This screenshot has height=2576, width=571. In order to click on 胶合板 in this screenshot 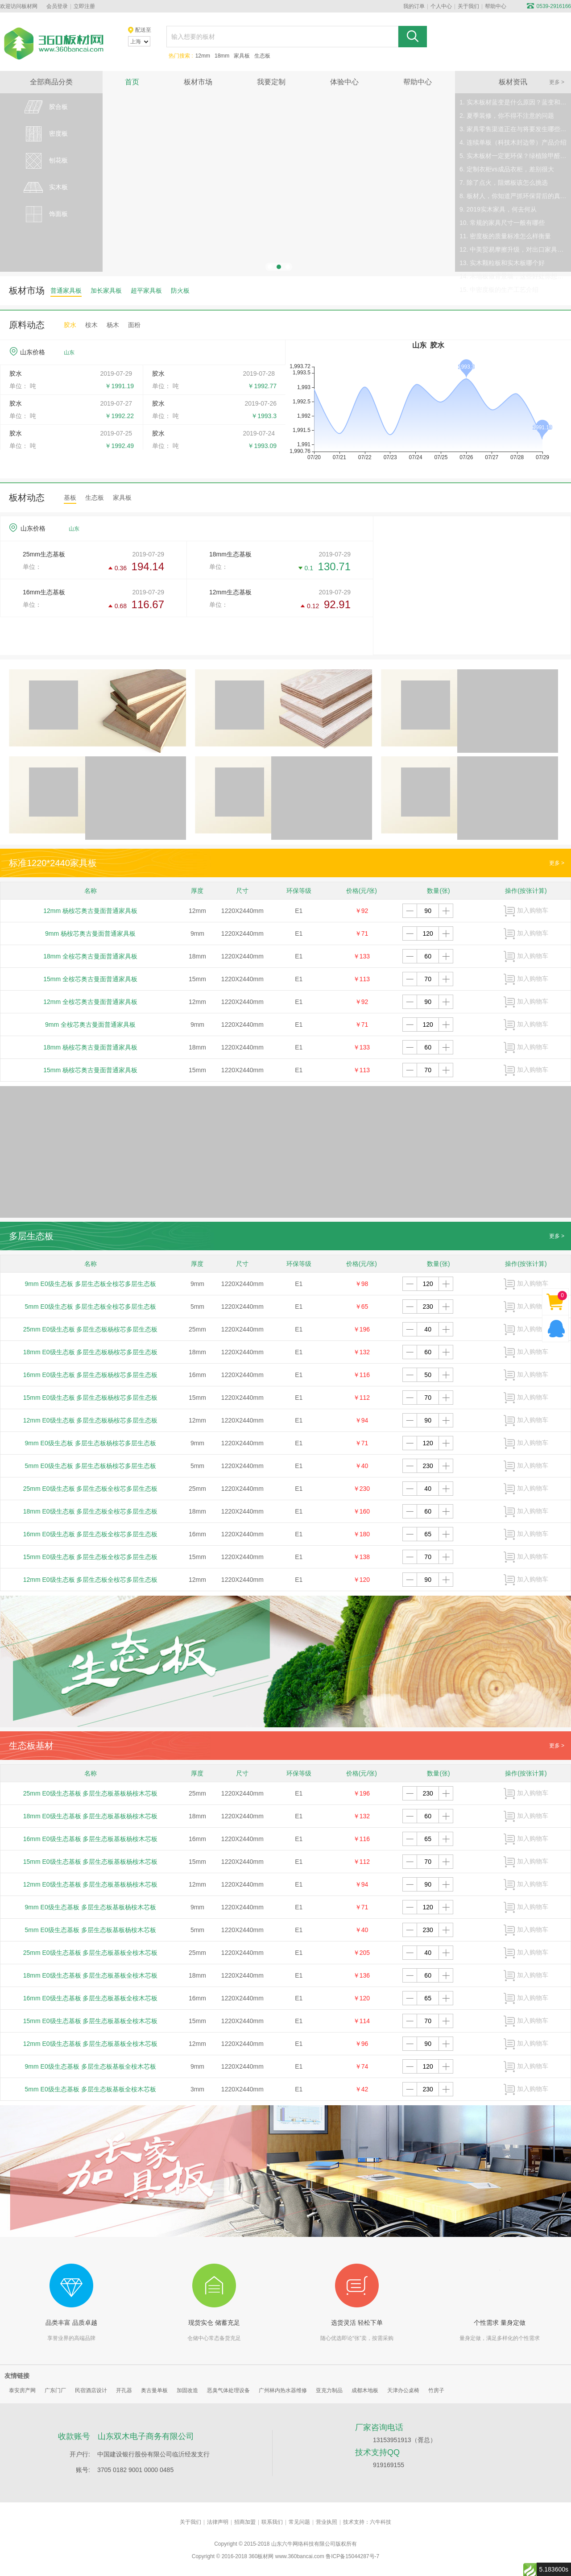, I will do `click(45, 107)`.